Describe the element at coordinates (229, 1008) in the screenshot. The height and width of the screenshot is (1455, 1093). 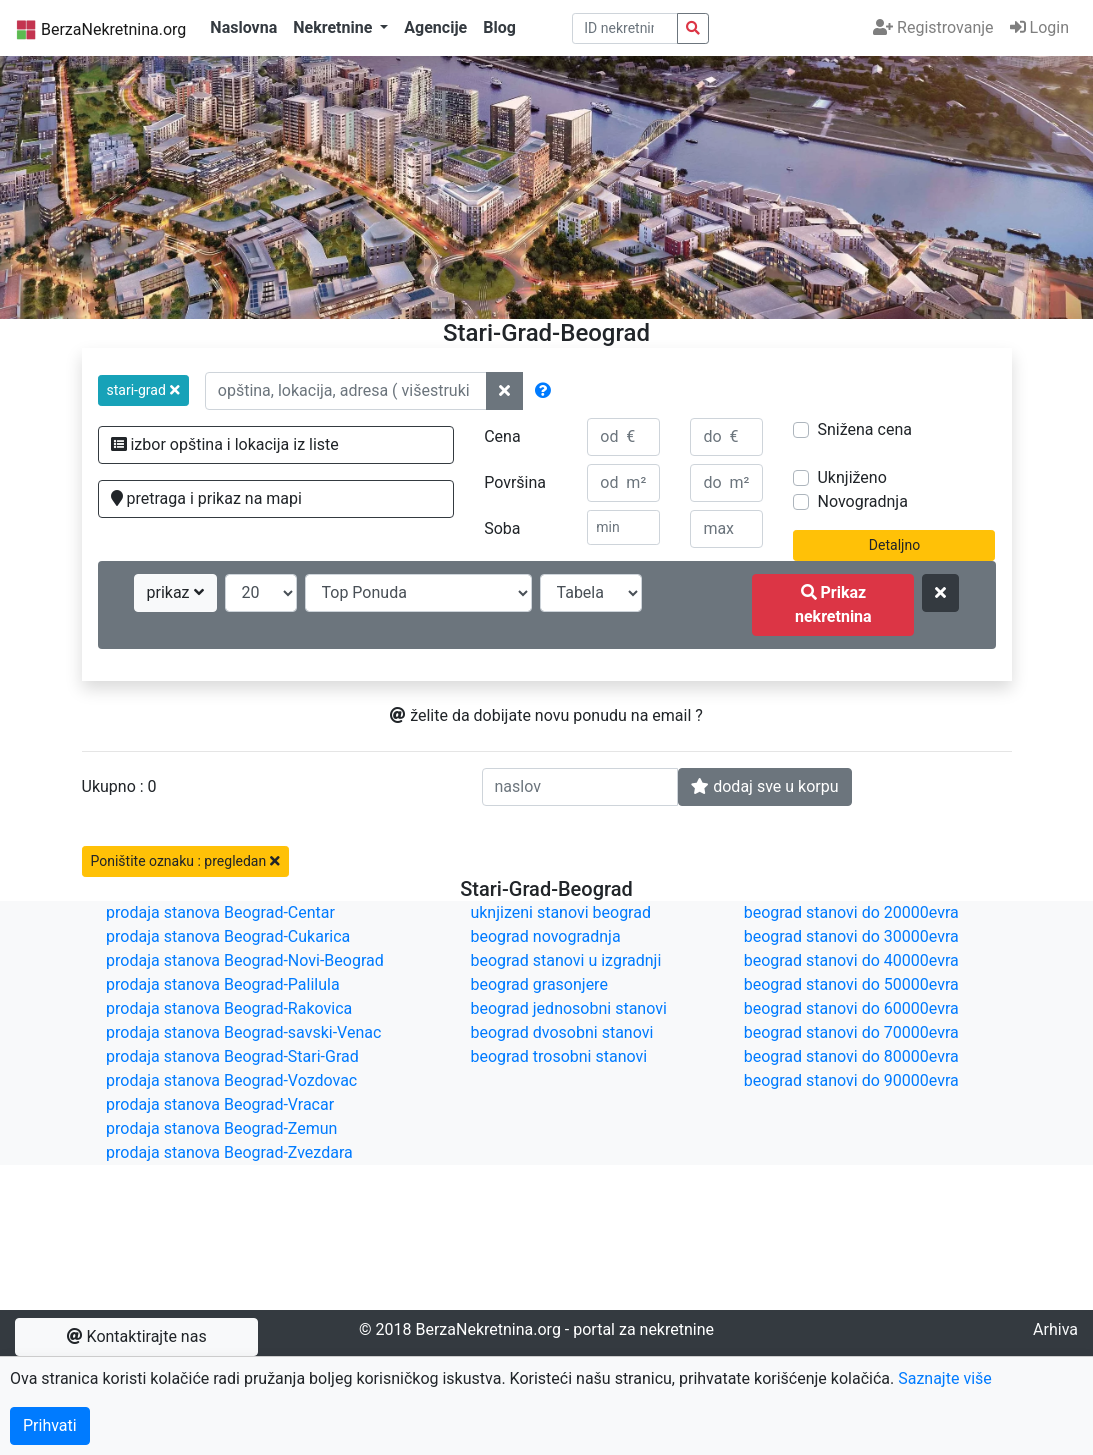
I see `prodaja stanova Beograd-Rakovica` at that location.